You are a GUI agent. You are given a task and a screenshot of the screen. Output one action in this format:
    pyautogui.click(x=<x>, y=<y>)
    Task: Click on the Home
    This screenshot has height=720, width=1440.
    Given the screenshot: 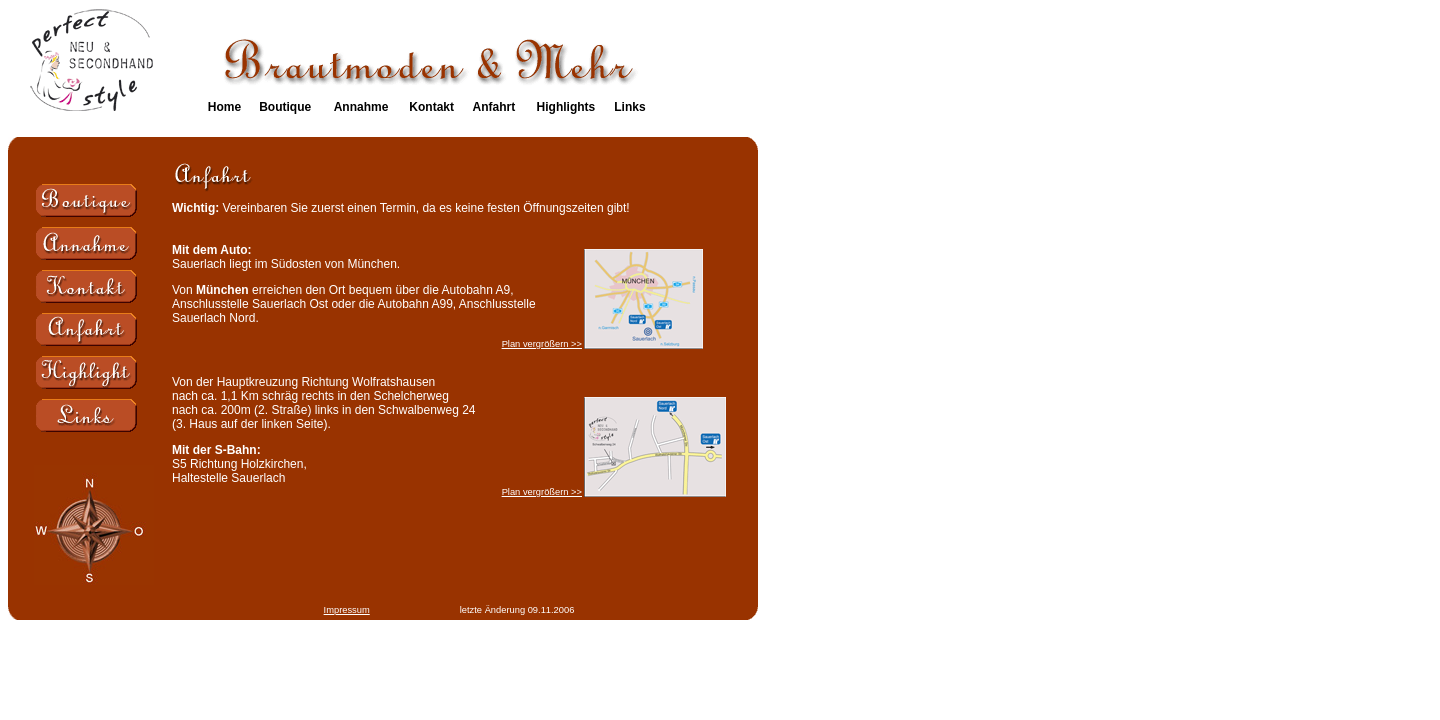 What is the action you would take?
    pyautogui.click(x=224, y=107)
    